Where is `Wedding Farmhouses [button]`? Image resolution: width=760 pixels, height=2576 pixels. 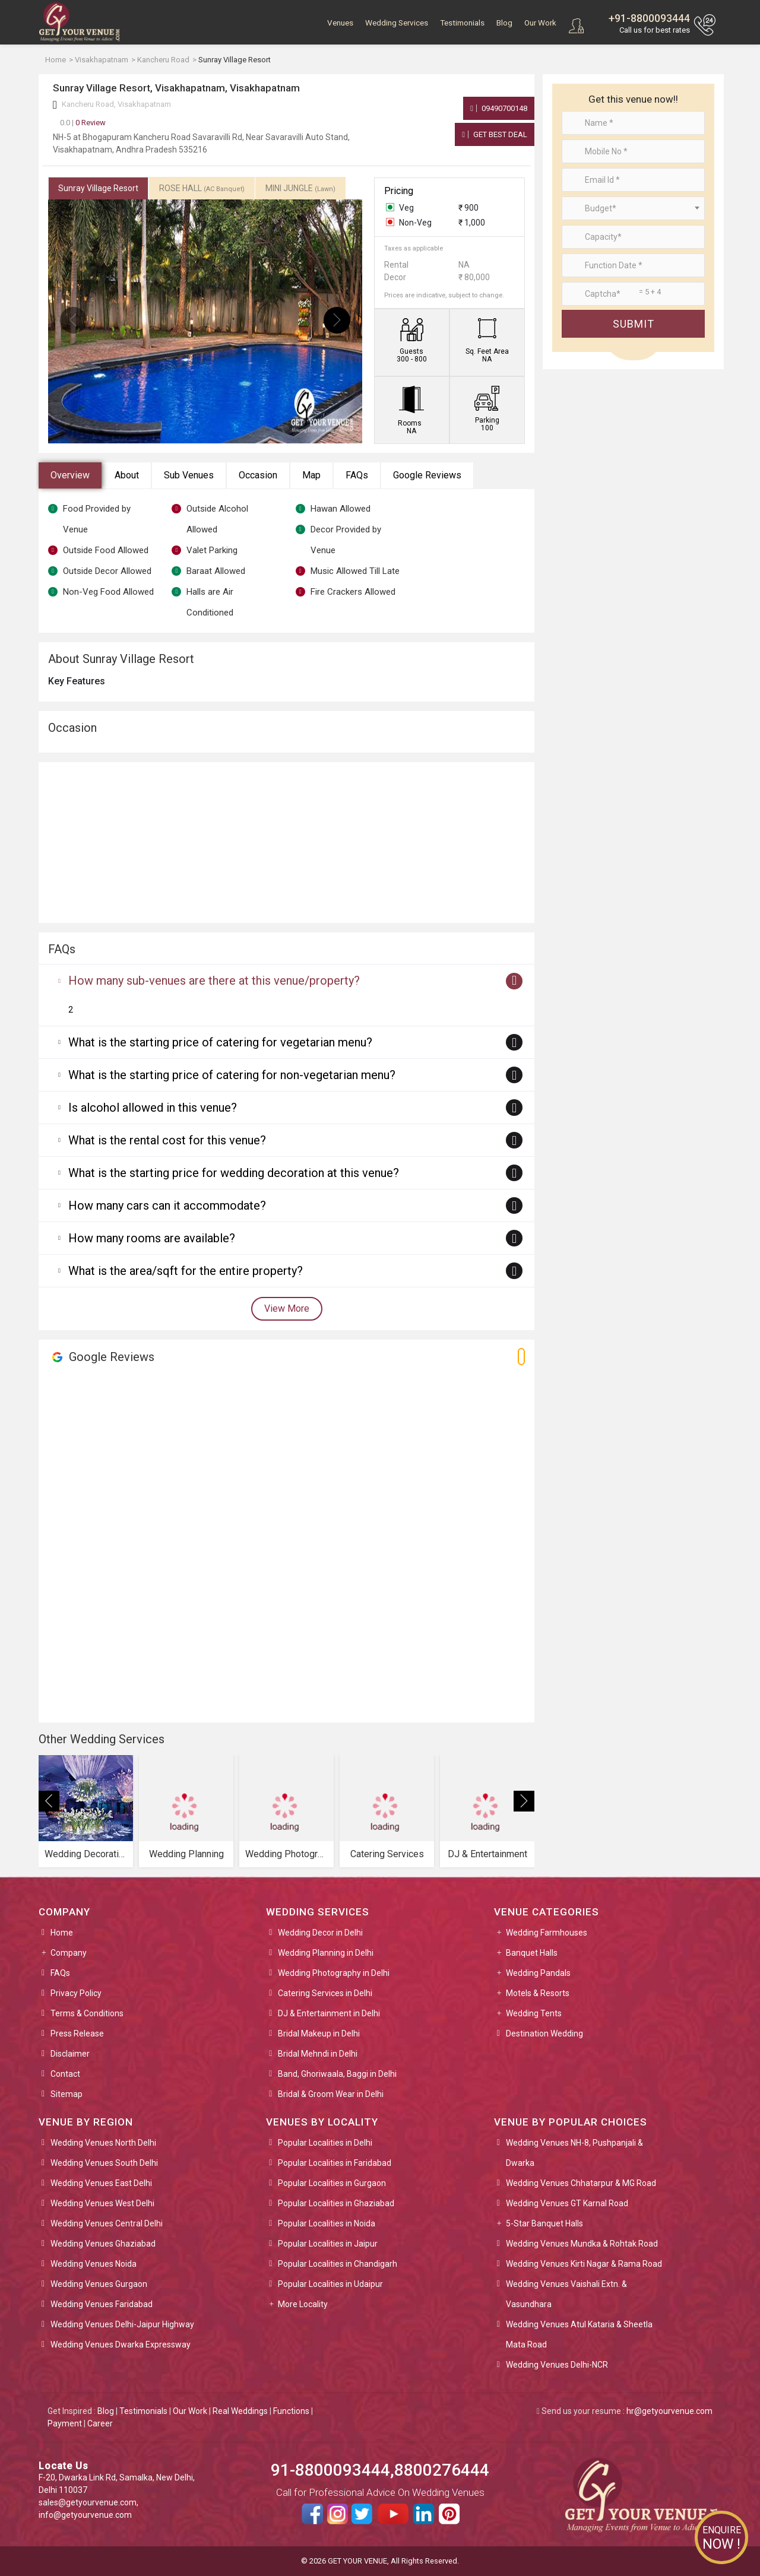 Wedding Farmhouses [button] is located at coordinates (546, 1932).